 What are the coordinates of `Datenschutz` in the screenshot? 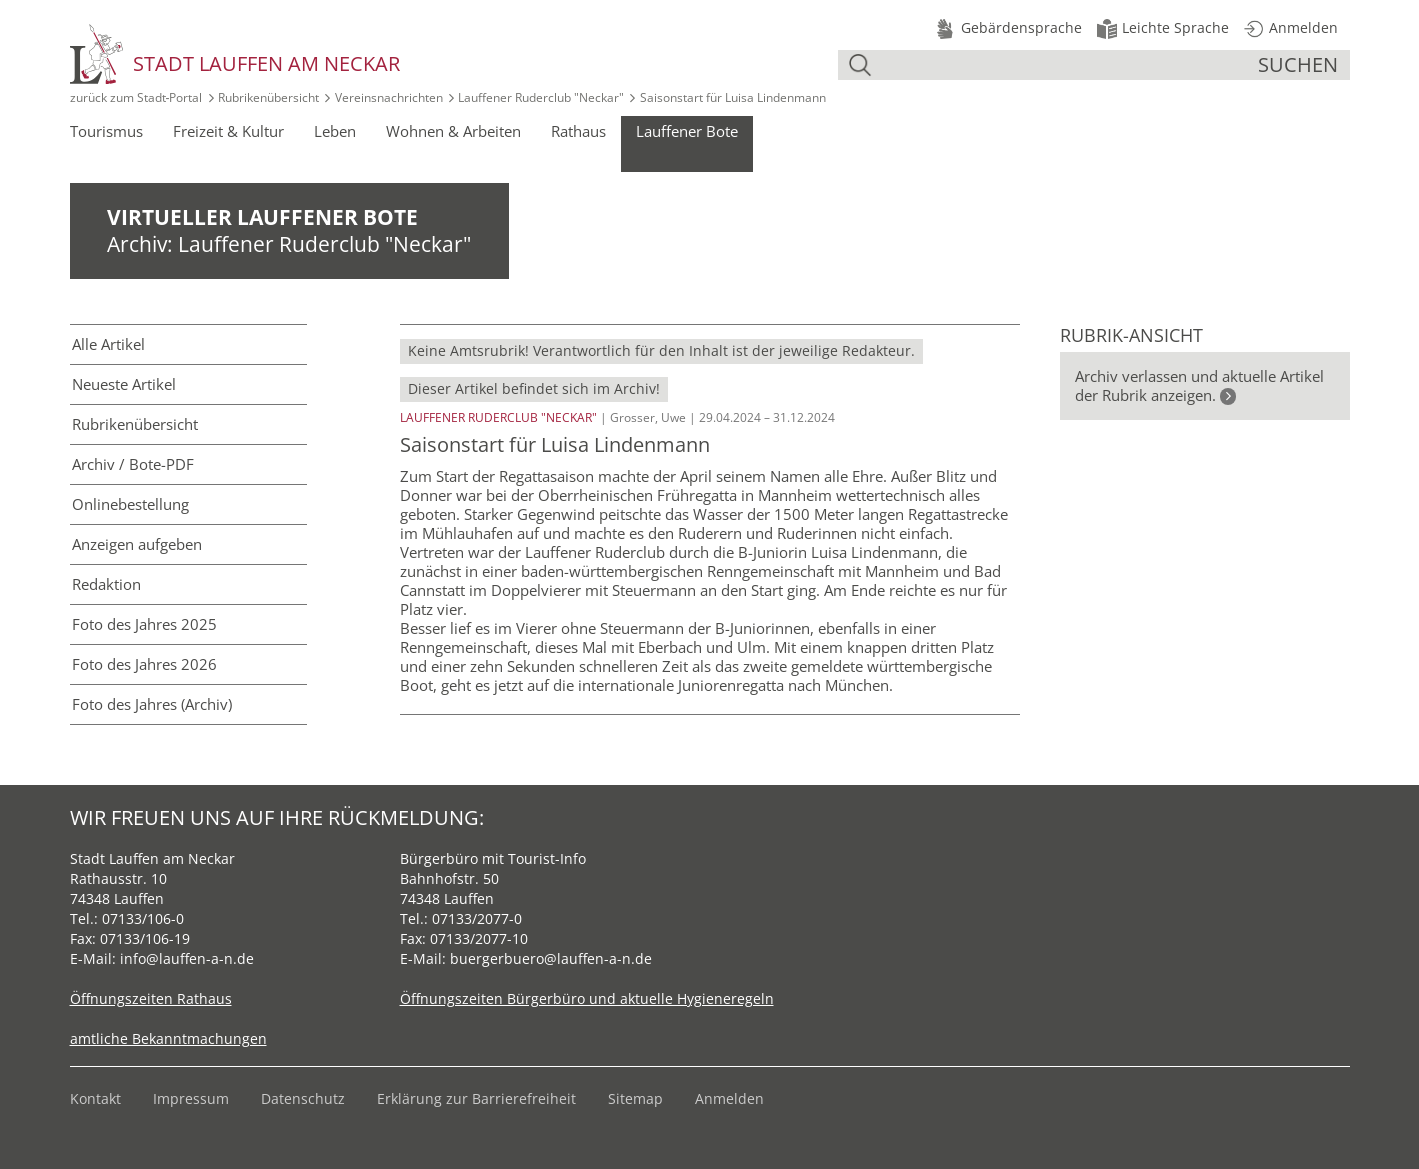 It's located at (303, 1098).